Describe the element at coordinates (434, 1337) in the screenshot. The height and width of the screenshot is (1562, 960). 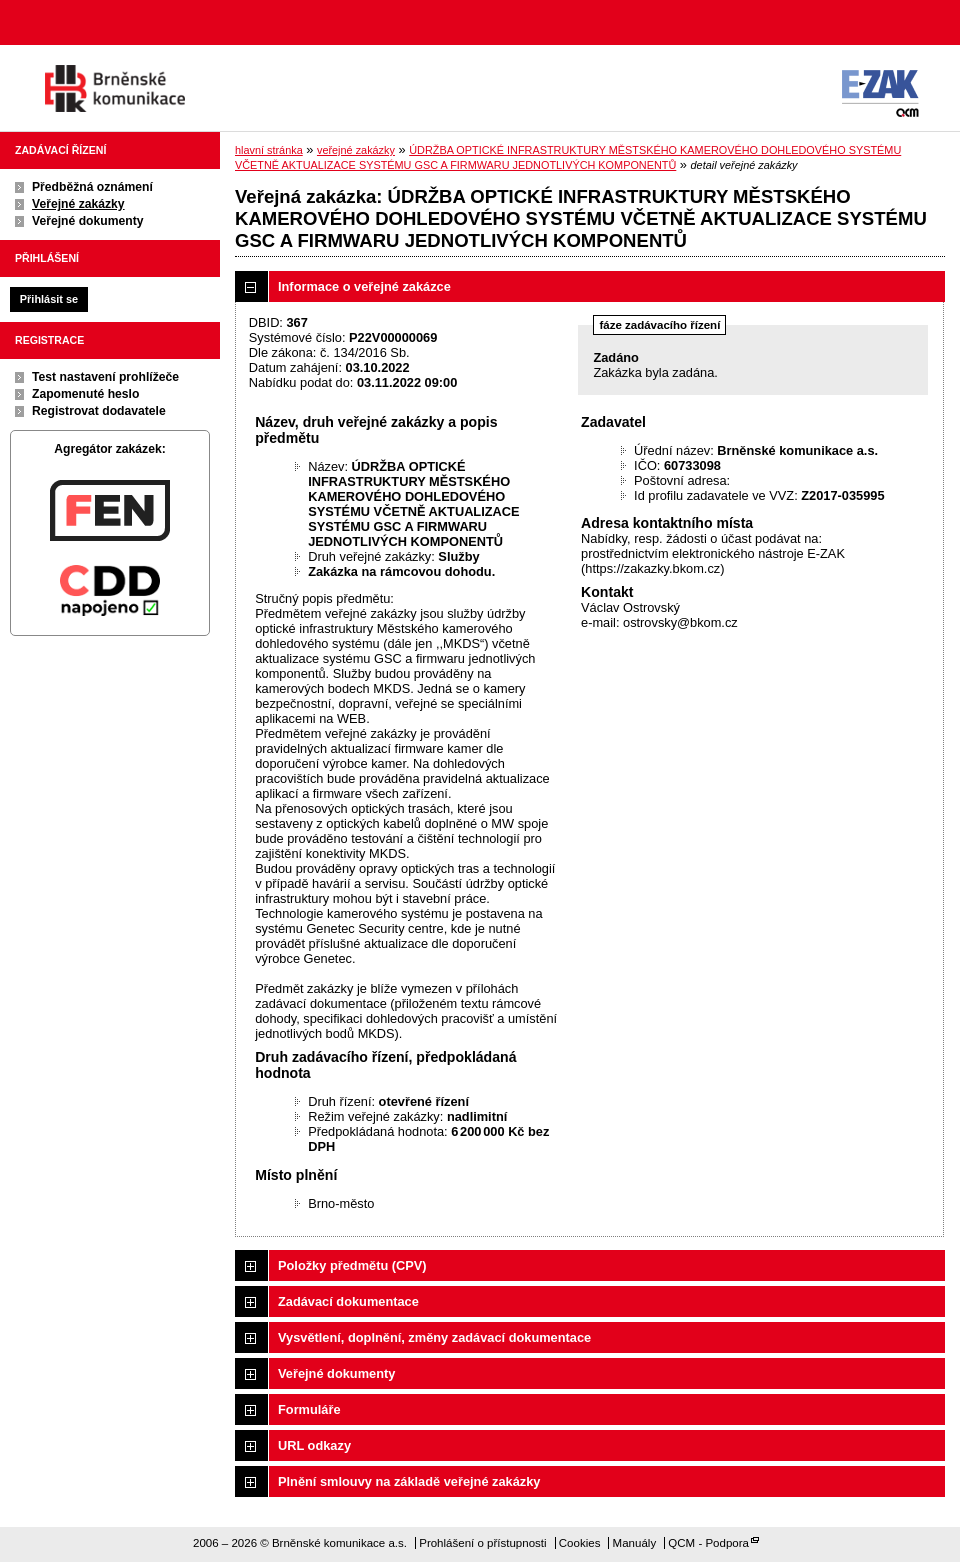
I see `Vysvětlení, doplnění, změny zadávací dokumentace` at that location.